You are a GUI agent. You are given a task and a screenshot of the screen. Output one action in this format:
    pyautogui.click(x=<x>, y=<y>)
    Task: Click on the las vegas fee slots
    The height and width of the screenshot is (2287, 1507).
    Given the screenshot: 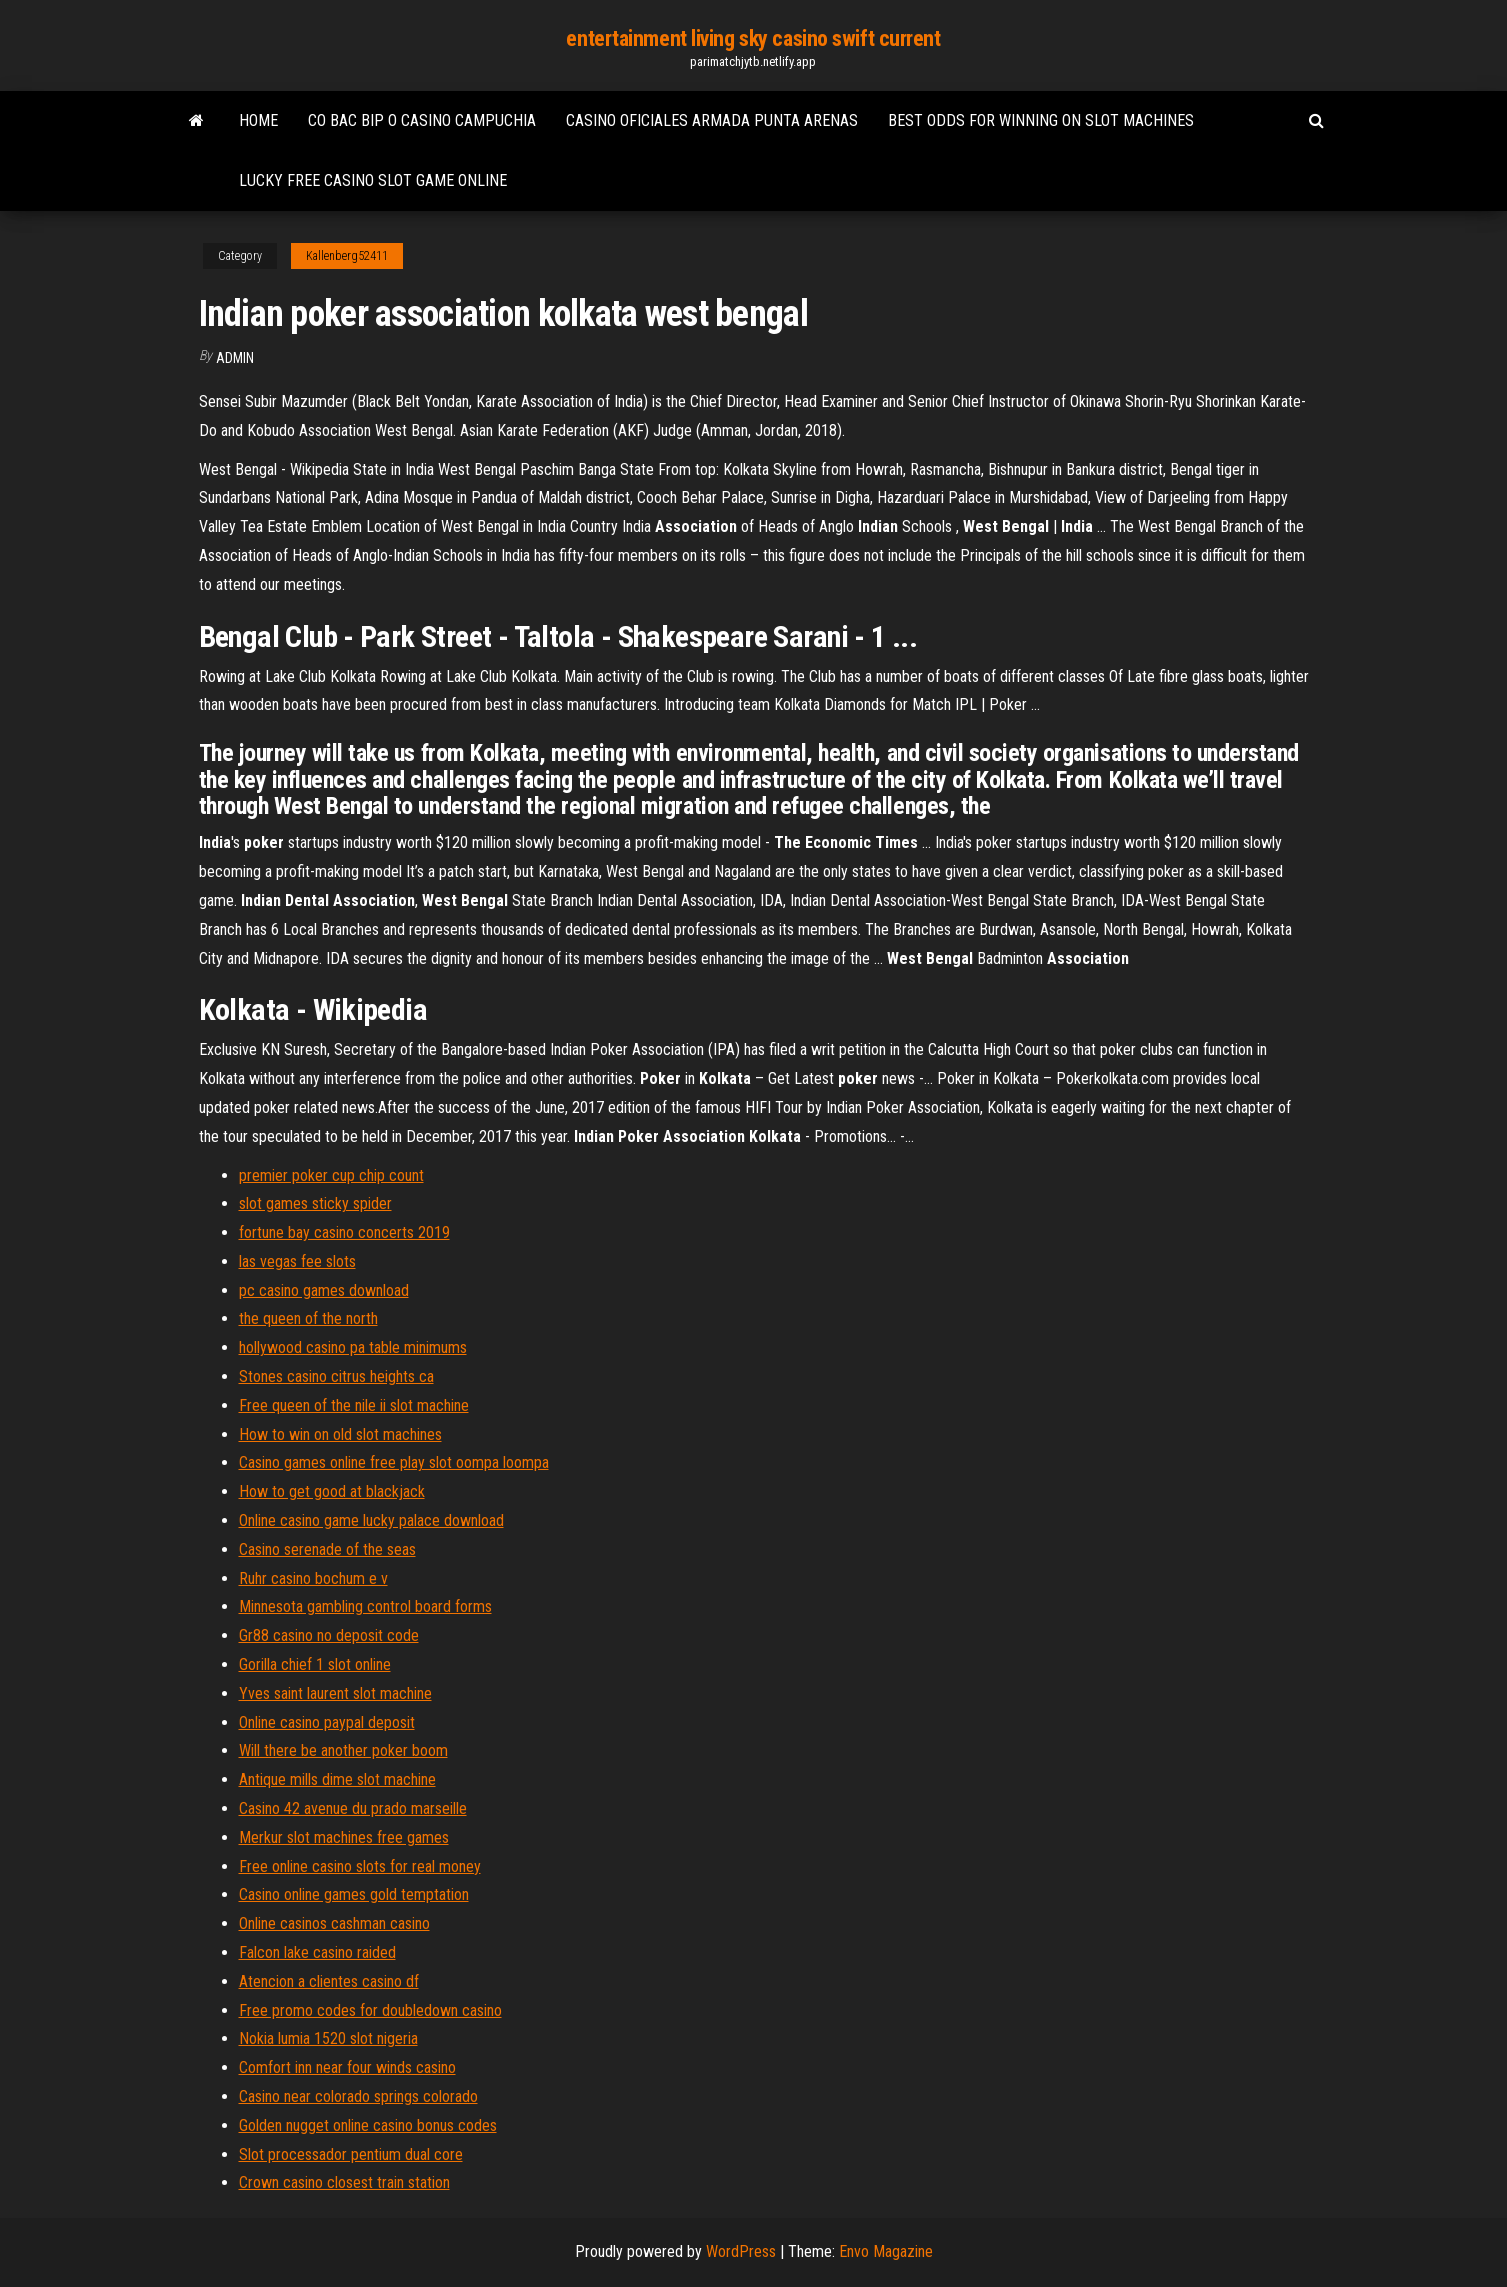 What is the action you would take?
    pyautogui.click(x=297, y=1261)
    